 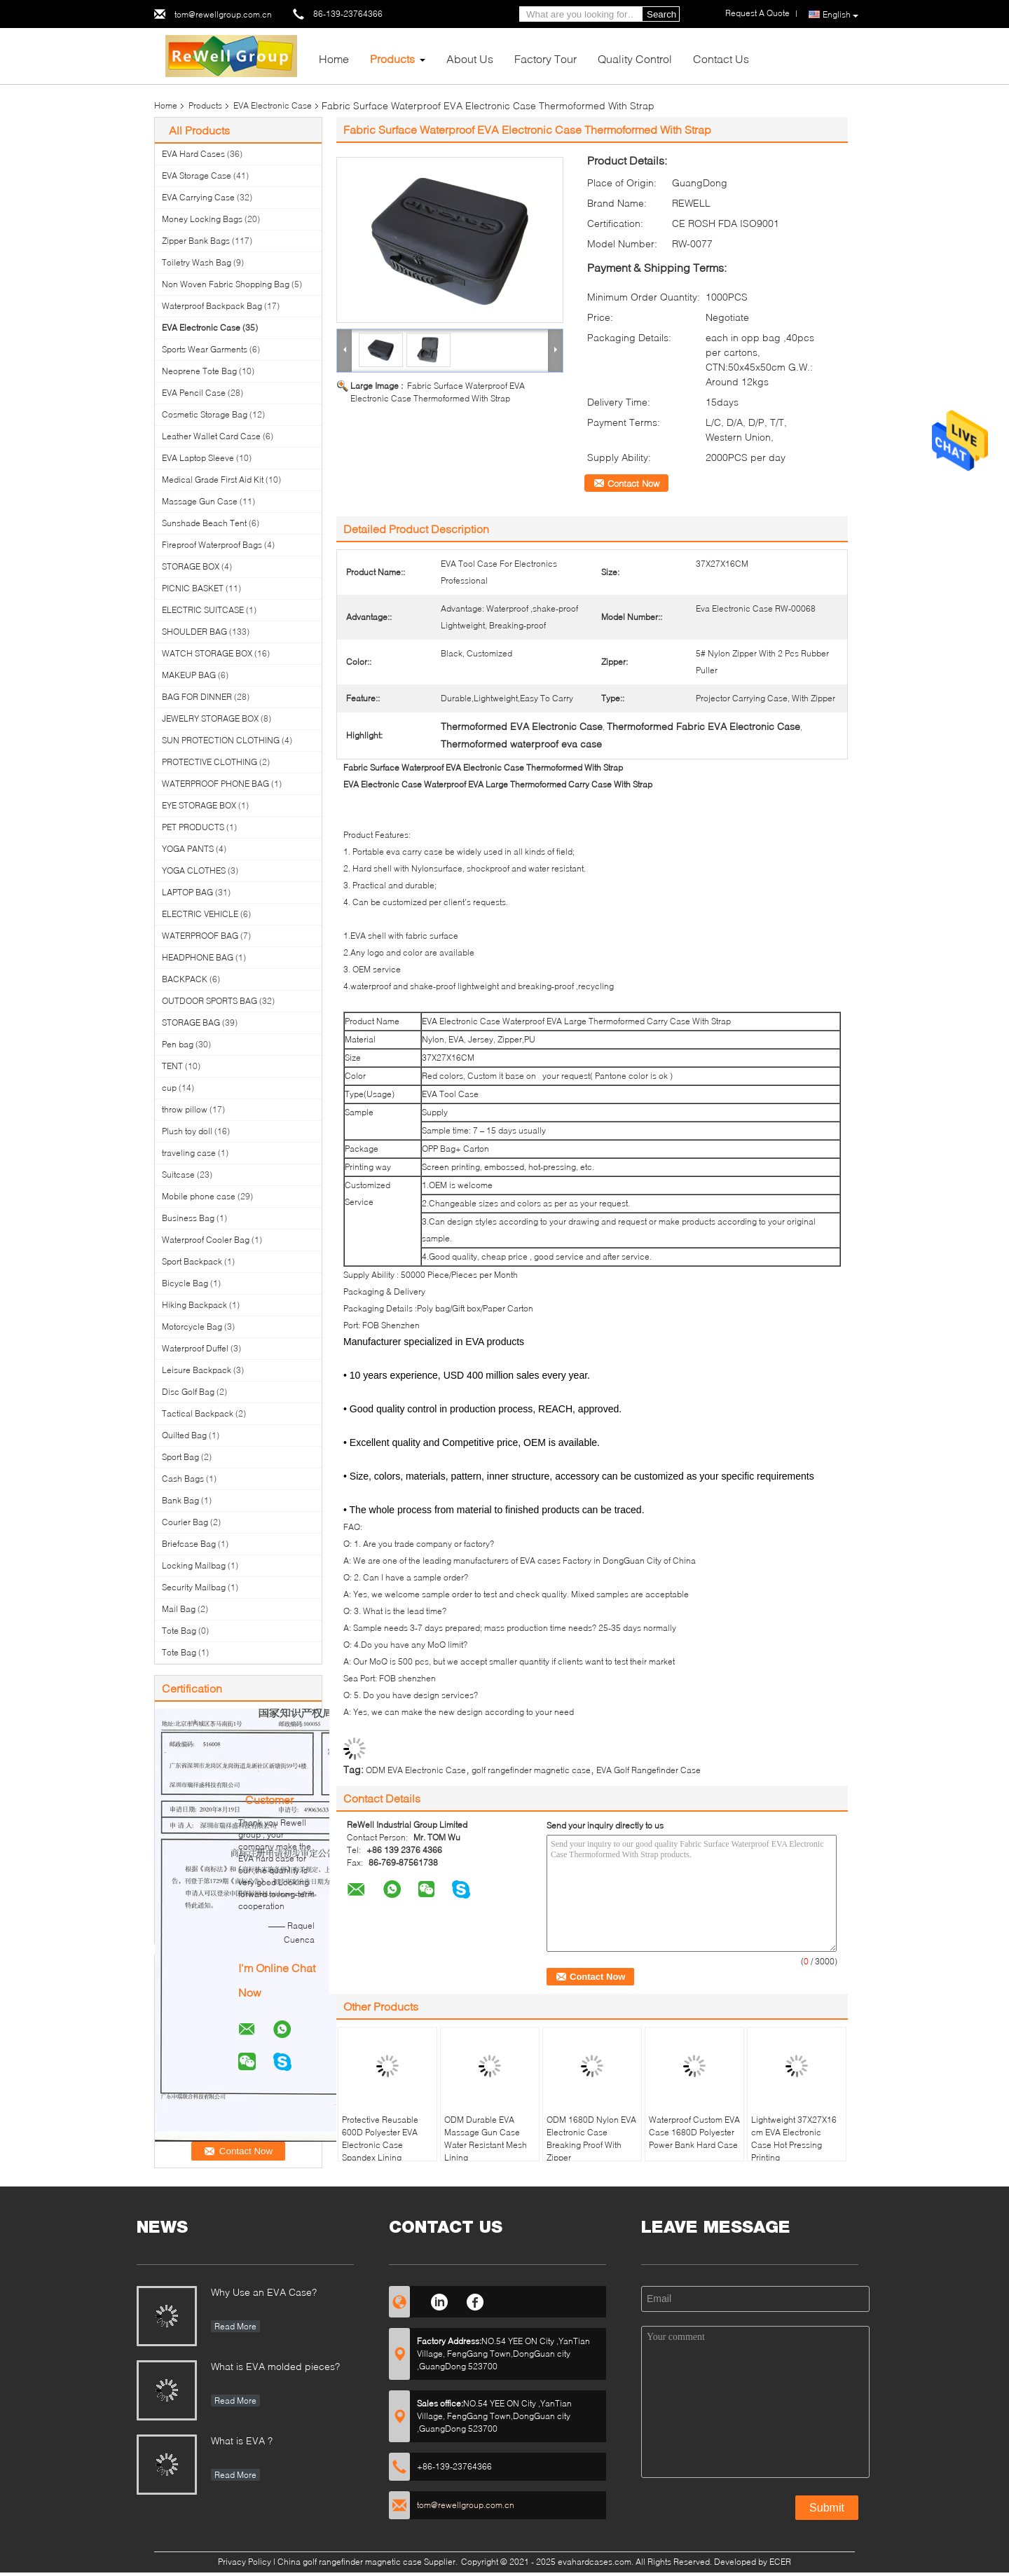 I want to click on Home, so click(x=334, y=58).